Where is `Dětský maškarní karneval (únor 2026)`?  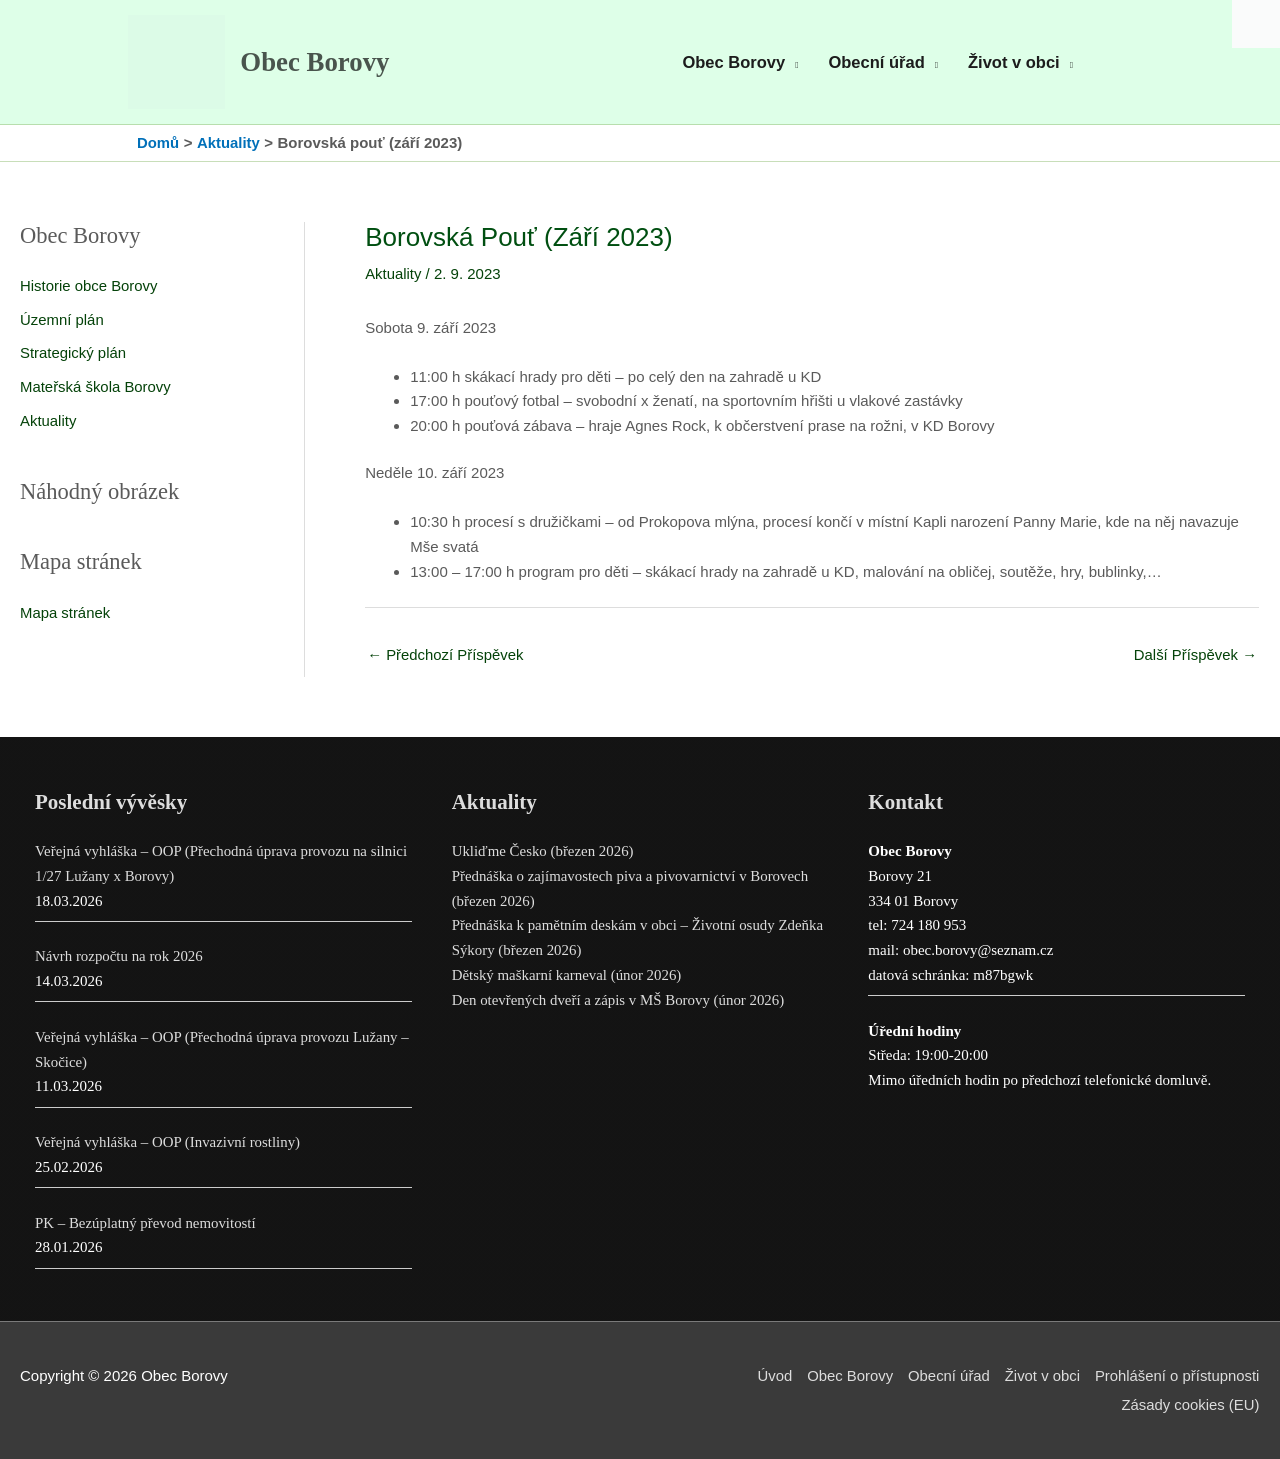 Dětský maškarní karneval (únor 2026) is located at coordinates (568, 976).